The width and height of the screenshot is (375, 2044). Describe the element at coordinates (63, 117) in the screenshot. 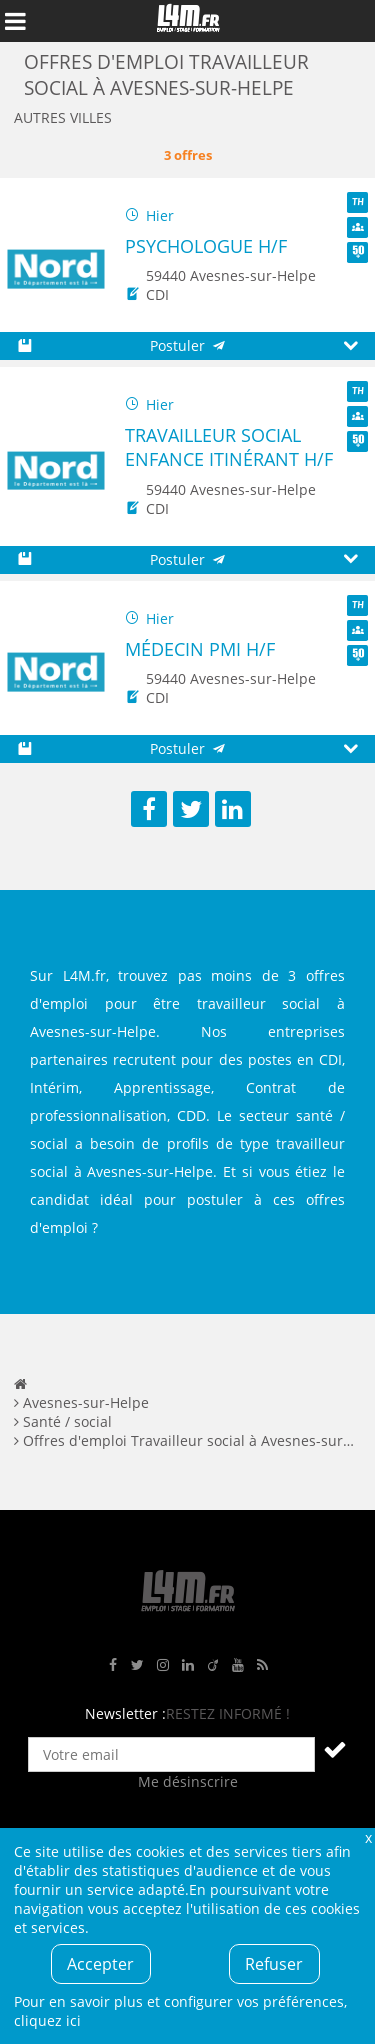

I see `Autres villes` at that location.